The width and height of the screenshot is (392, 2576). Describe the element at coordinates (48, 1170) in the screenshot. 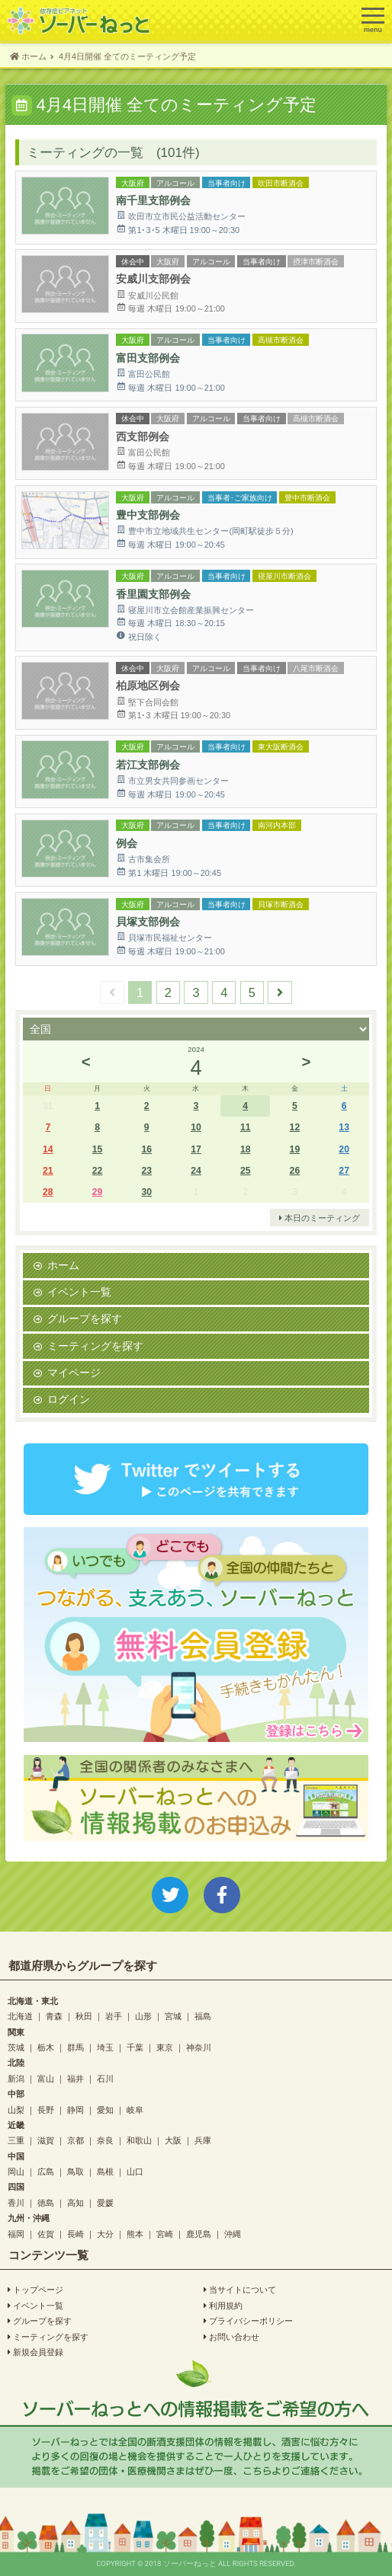

I see `21` at that location.